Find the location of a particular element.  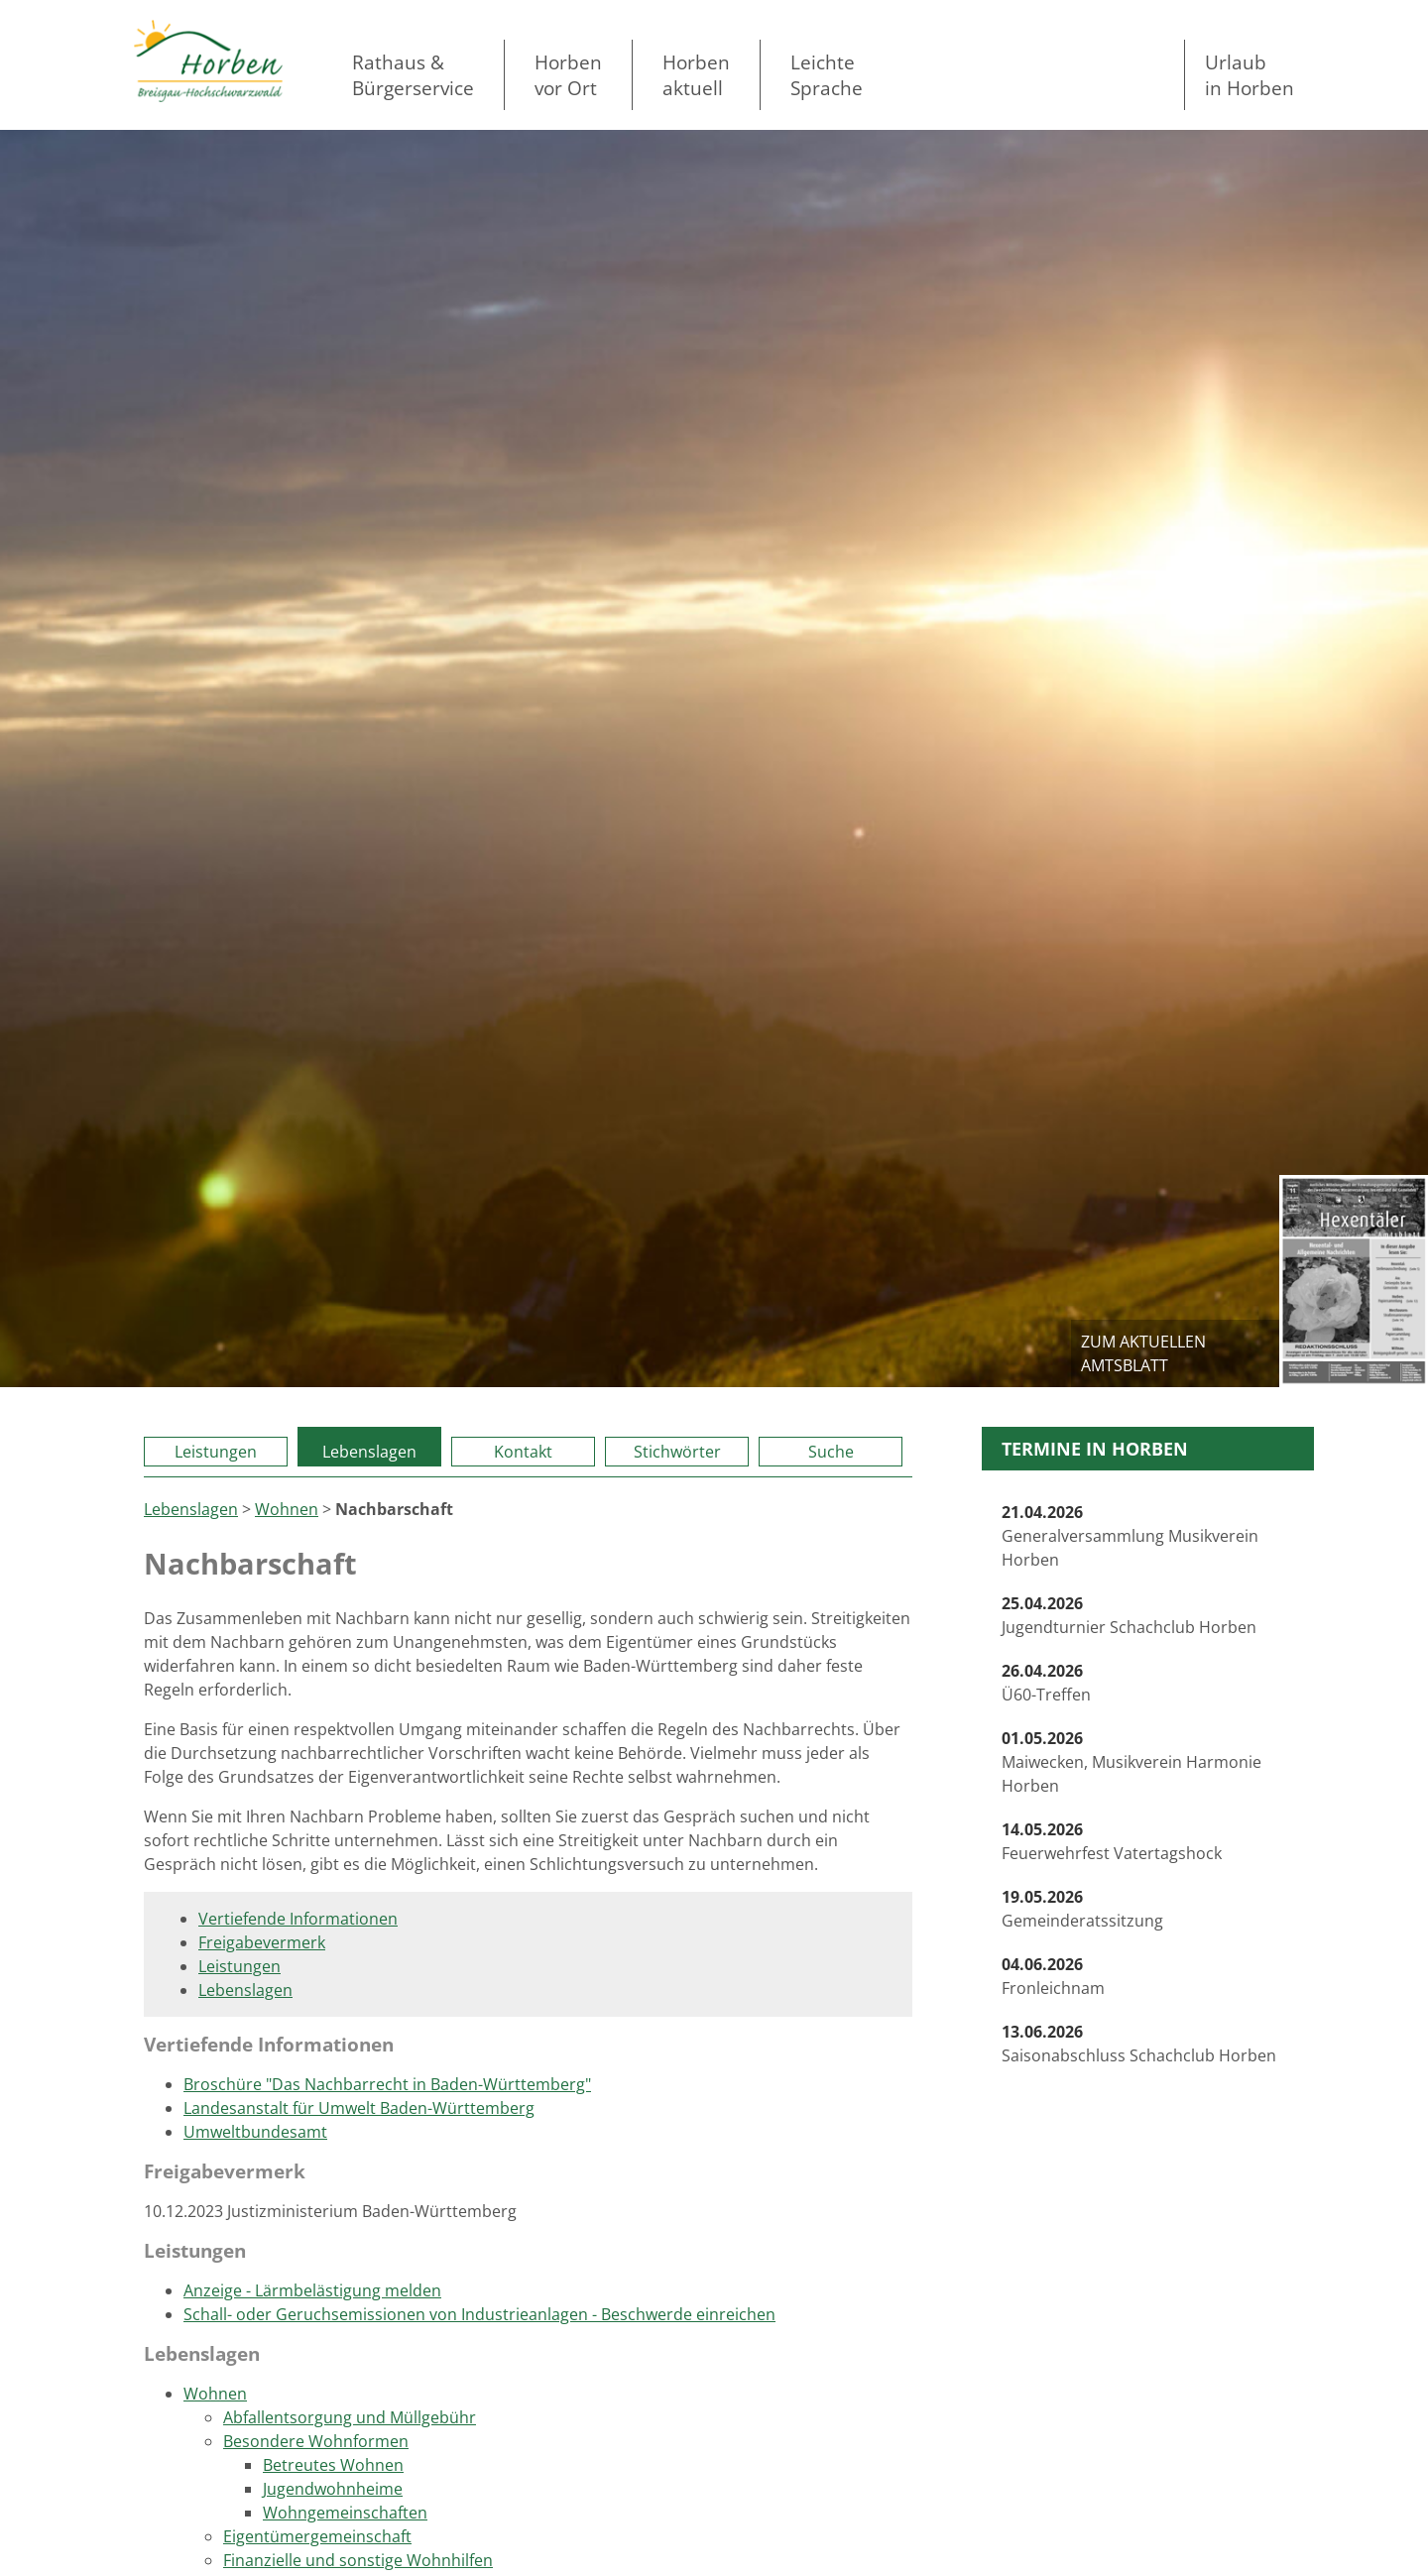

Umweltbu is located at coordinates (222, 2132).